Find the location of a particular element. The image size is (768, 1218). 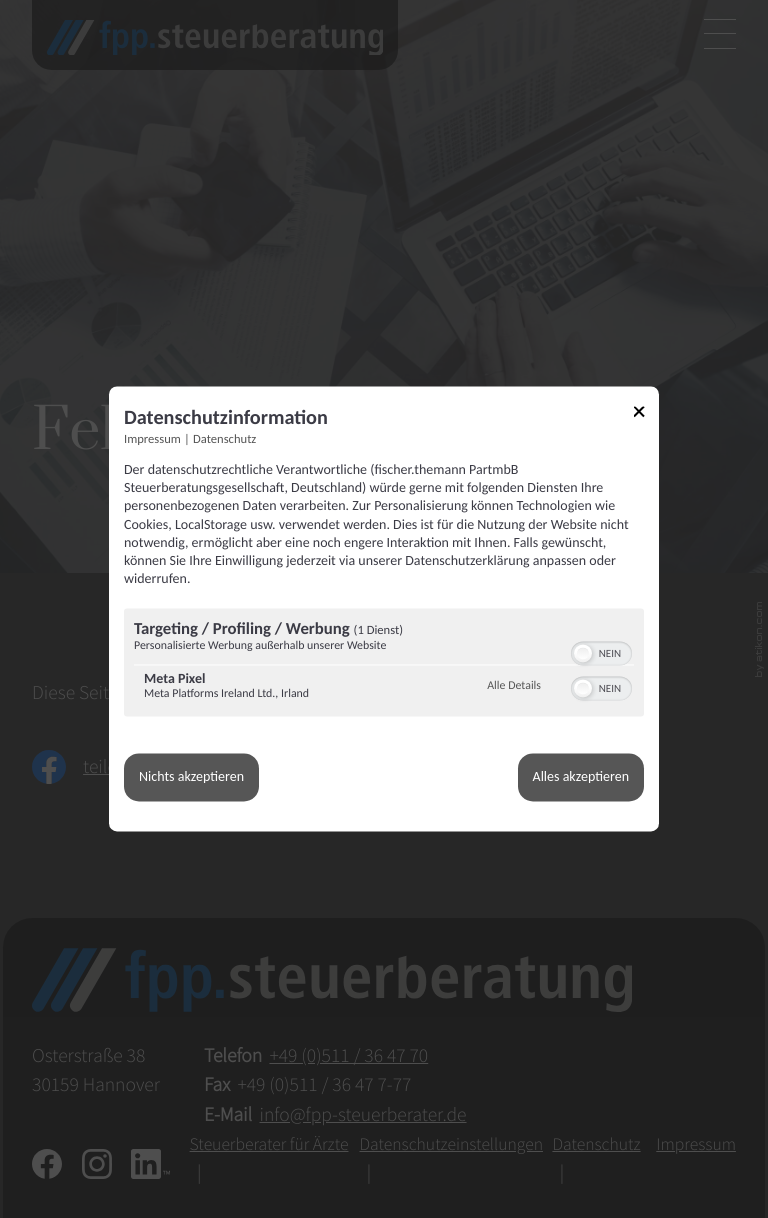

Alle Details is located at coordinates (514, 686).